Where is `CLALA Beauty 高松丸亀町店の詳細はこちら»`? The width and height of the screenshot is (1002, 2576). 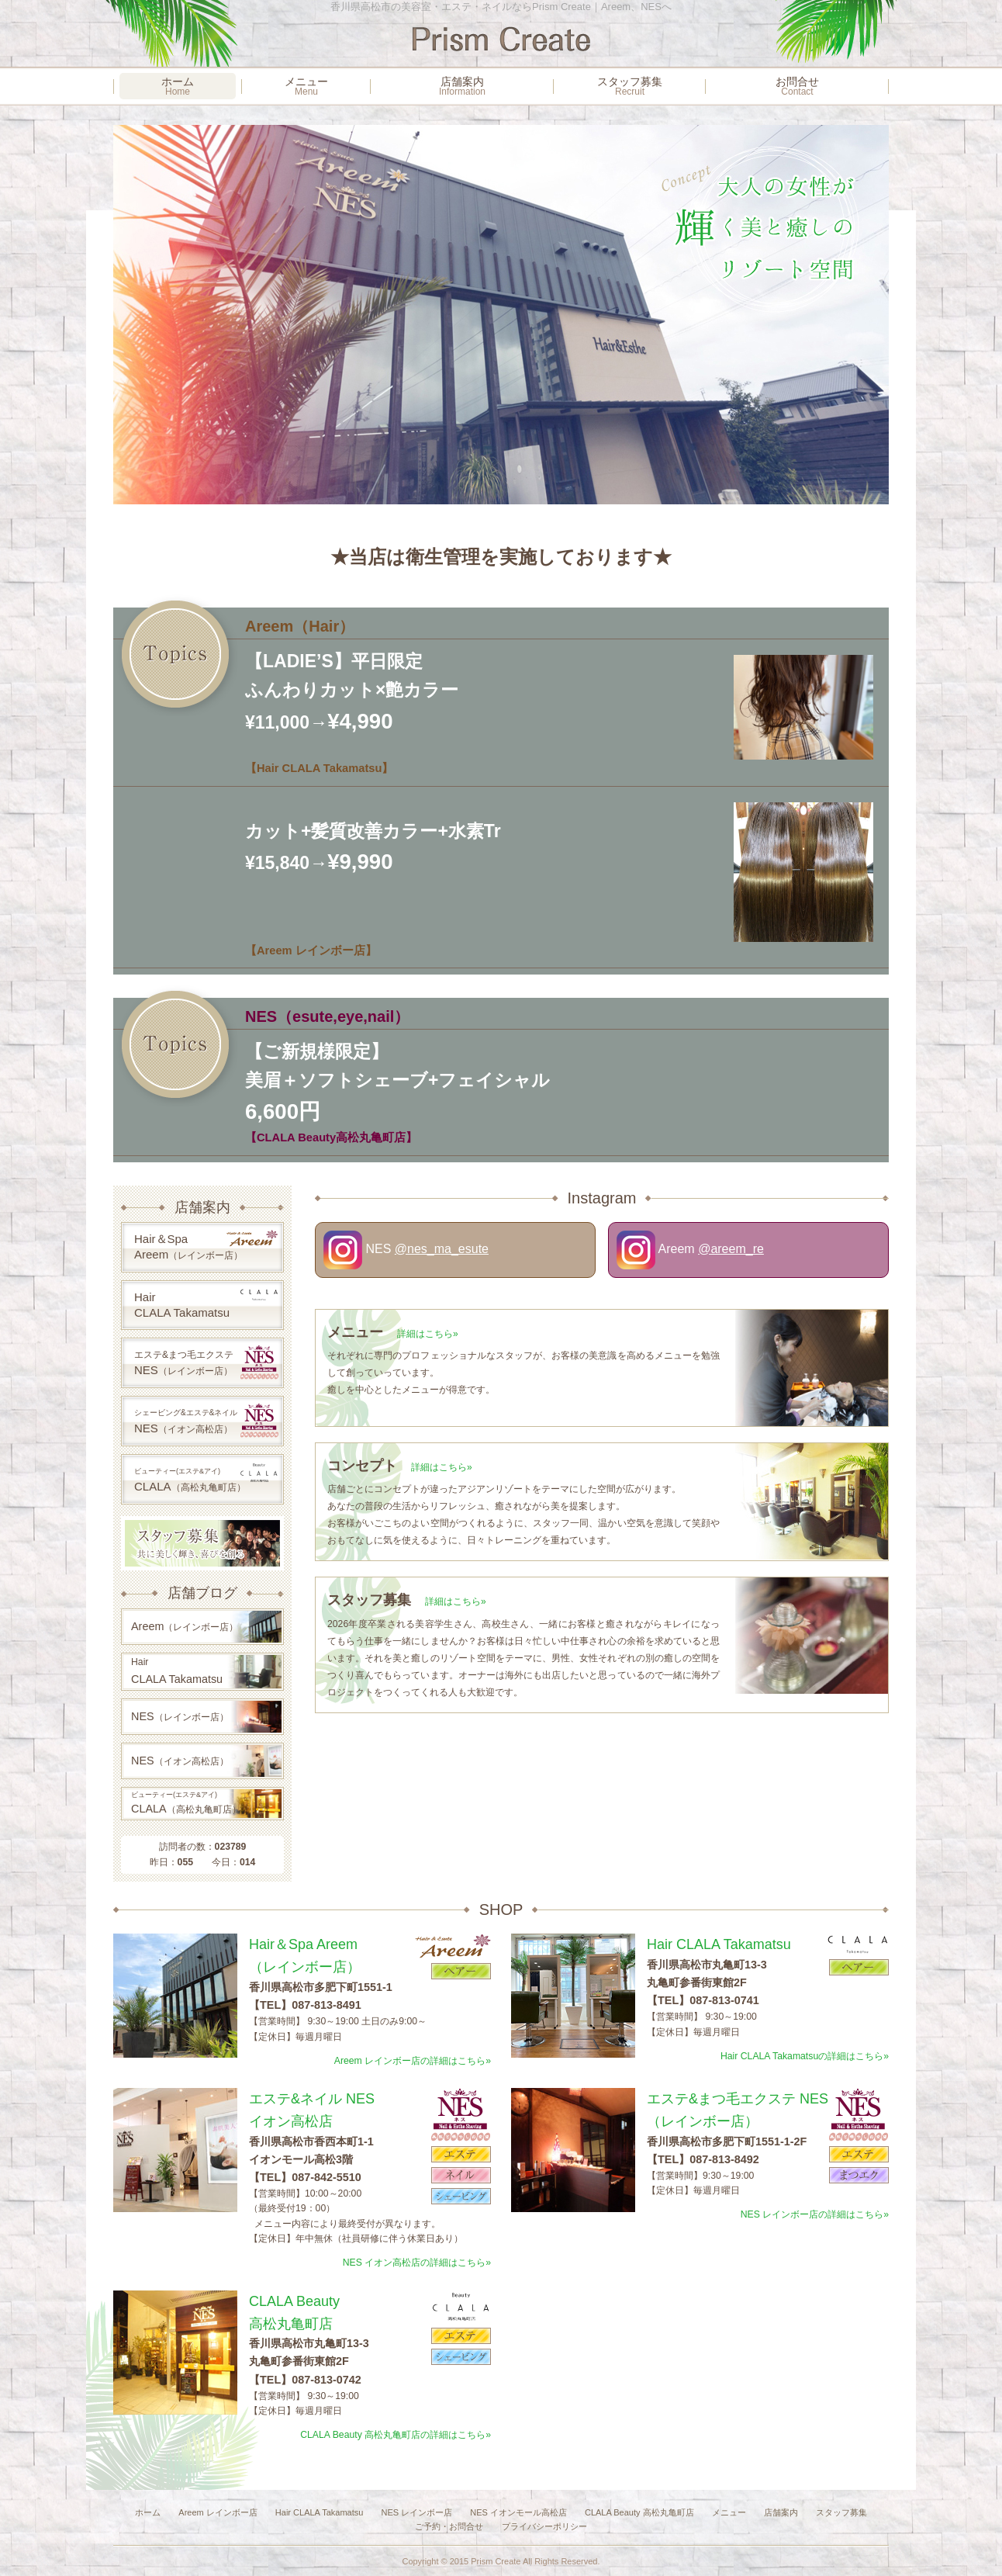
CLALA Beauty 高松丸亀町店の詳細はこちら» is located at coordinates (395, 2434).